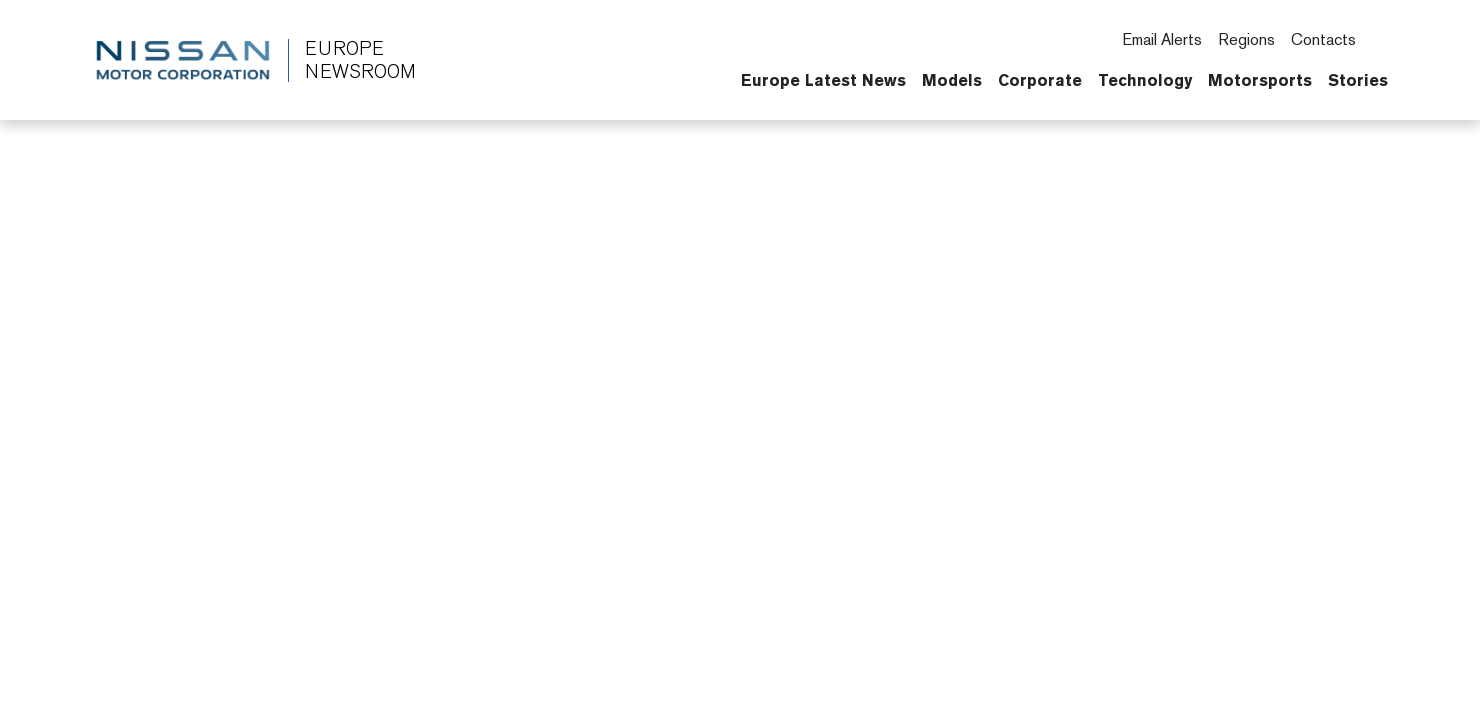 This screenshot has height=720, width=1480. Describe the element at coordinates (1145, 80) in the screenshot. I see `Technology` at that location.